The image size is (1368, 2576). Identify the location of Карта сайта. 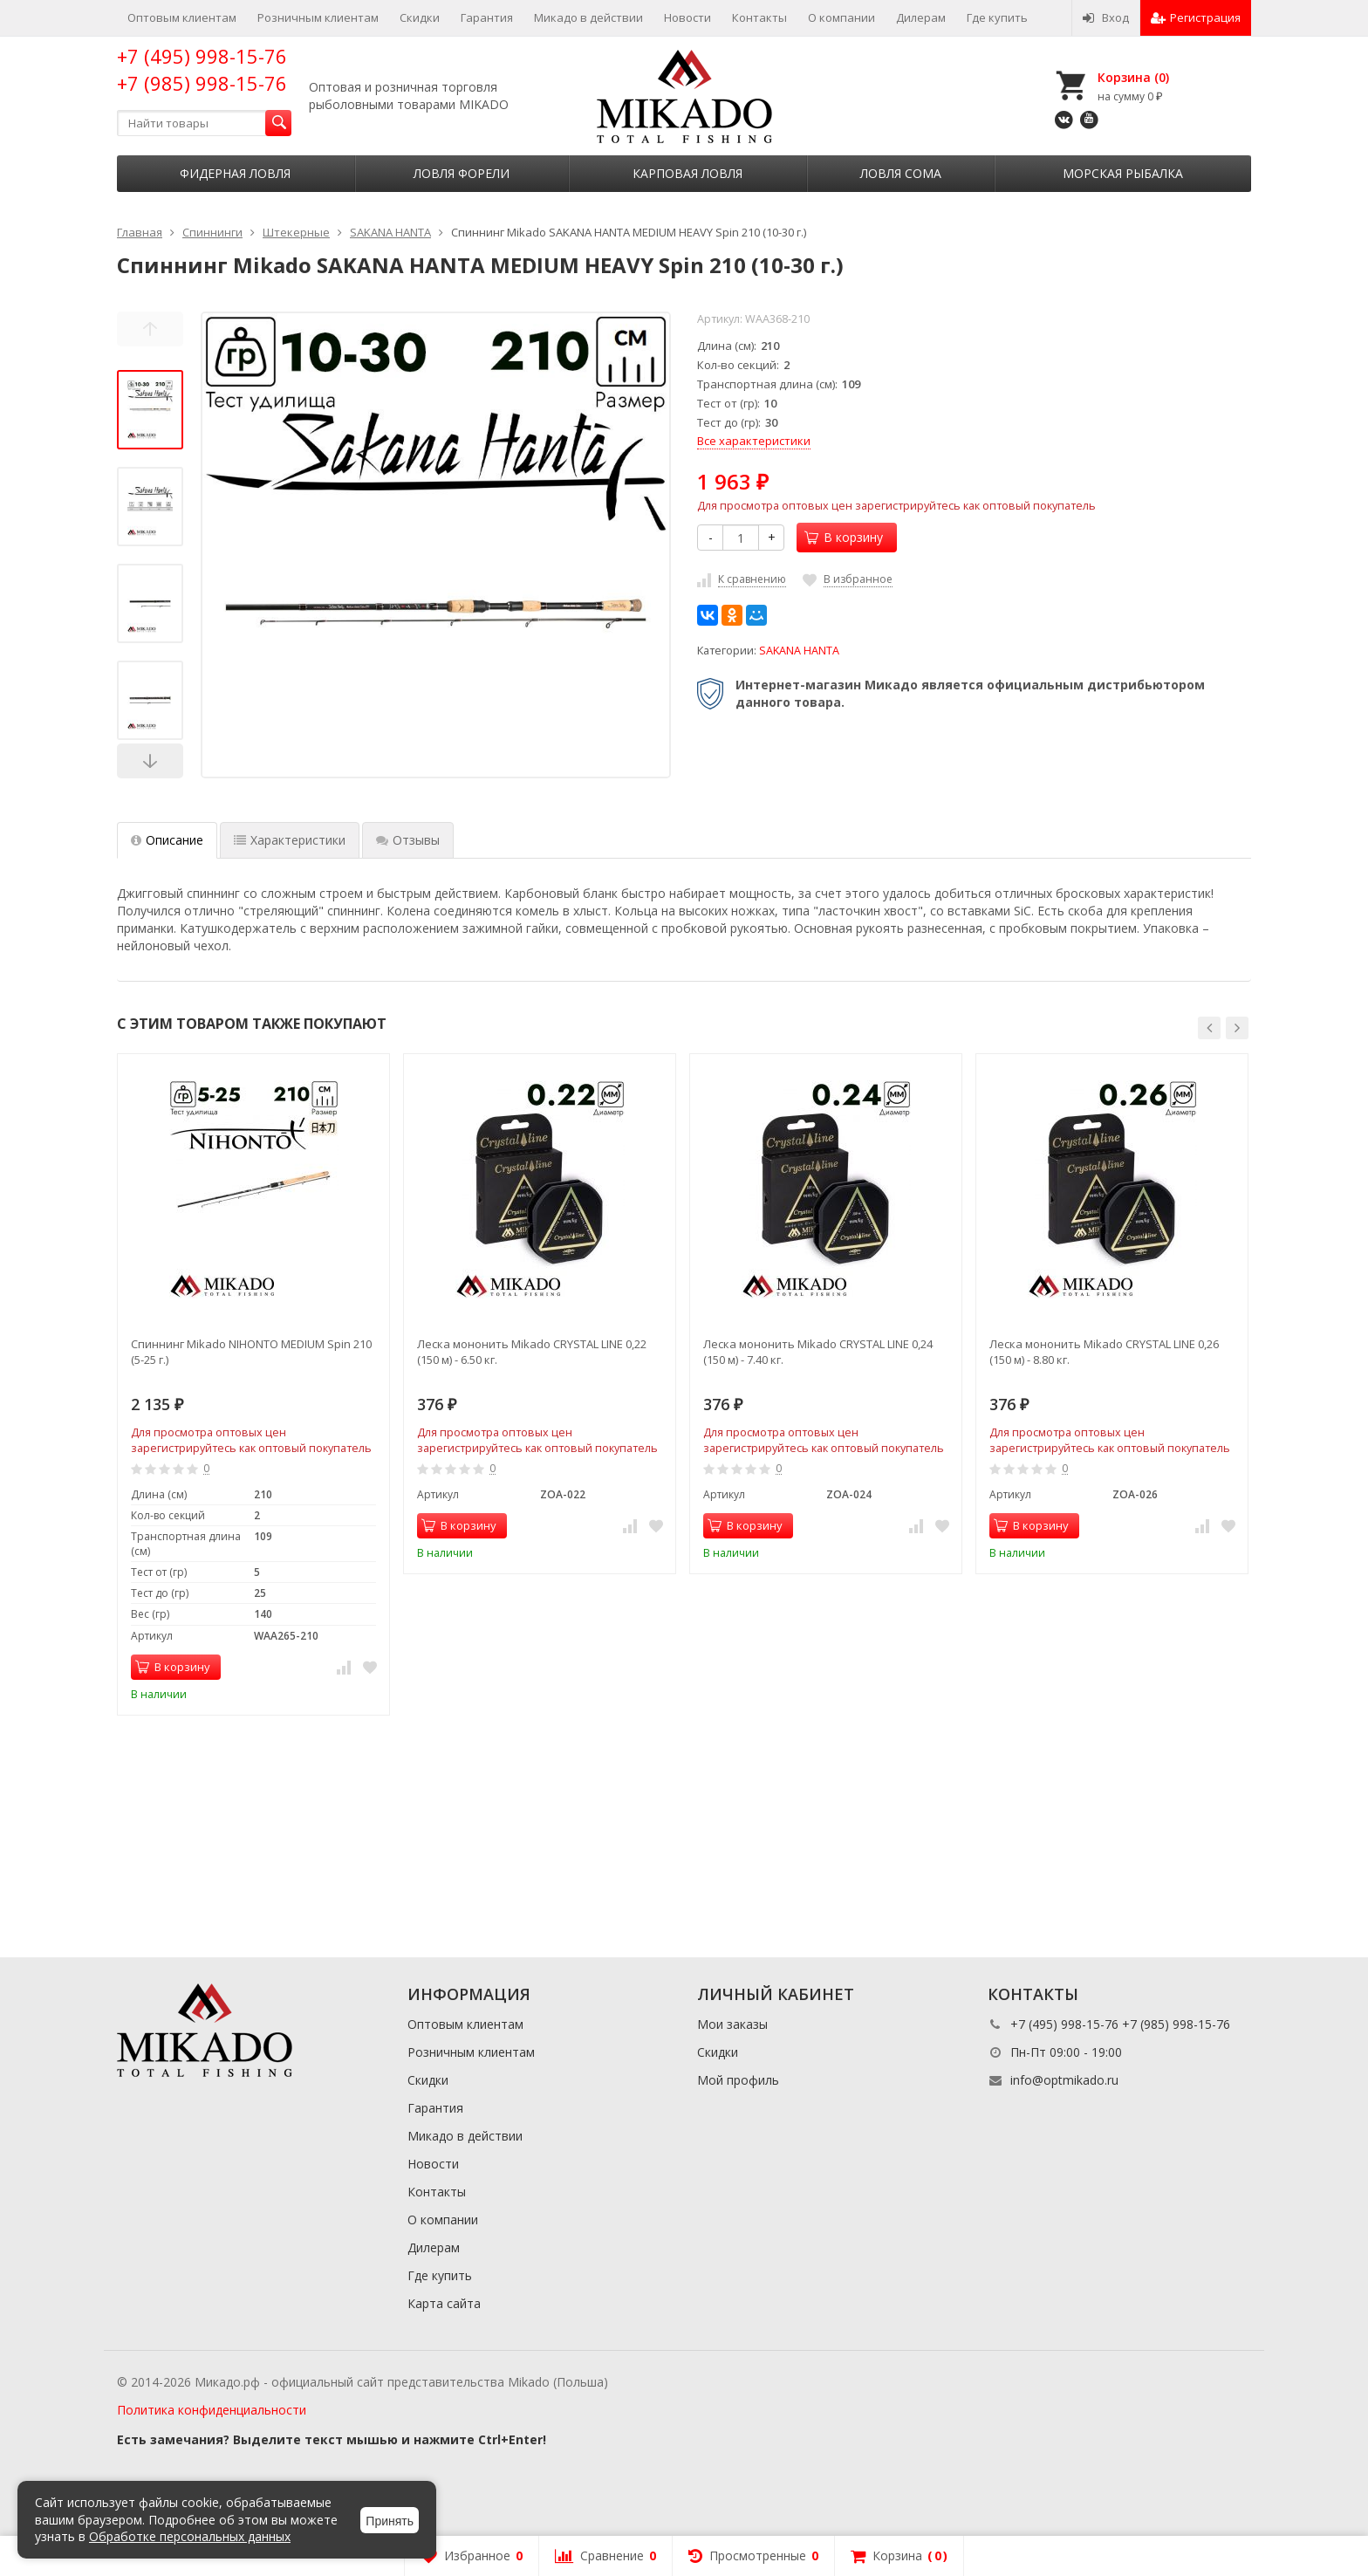
(444, 2303).